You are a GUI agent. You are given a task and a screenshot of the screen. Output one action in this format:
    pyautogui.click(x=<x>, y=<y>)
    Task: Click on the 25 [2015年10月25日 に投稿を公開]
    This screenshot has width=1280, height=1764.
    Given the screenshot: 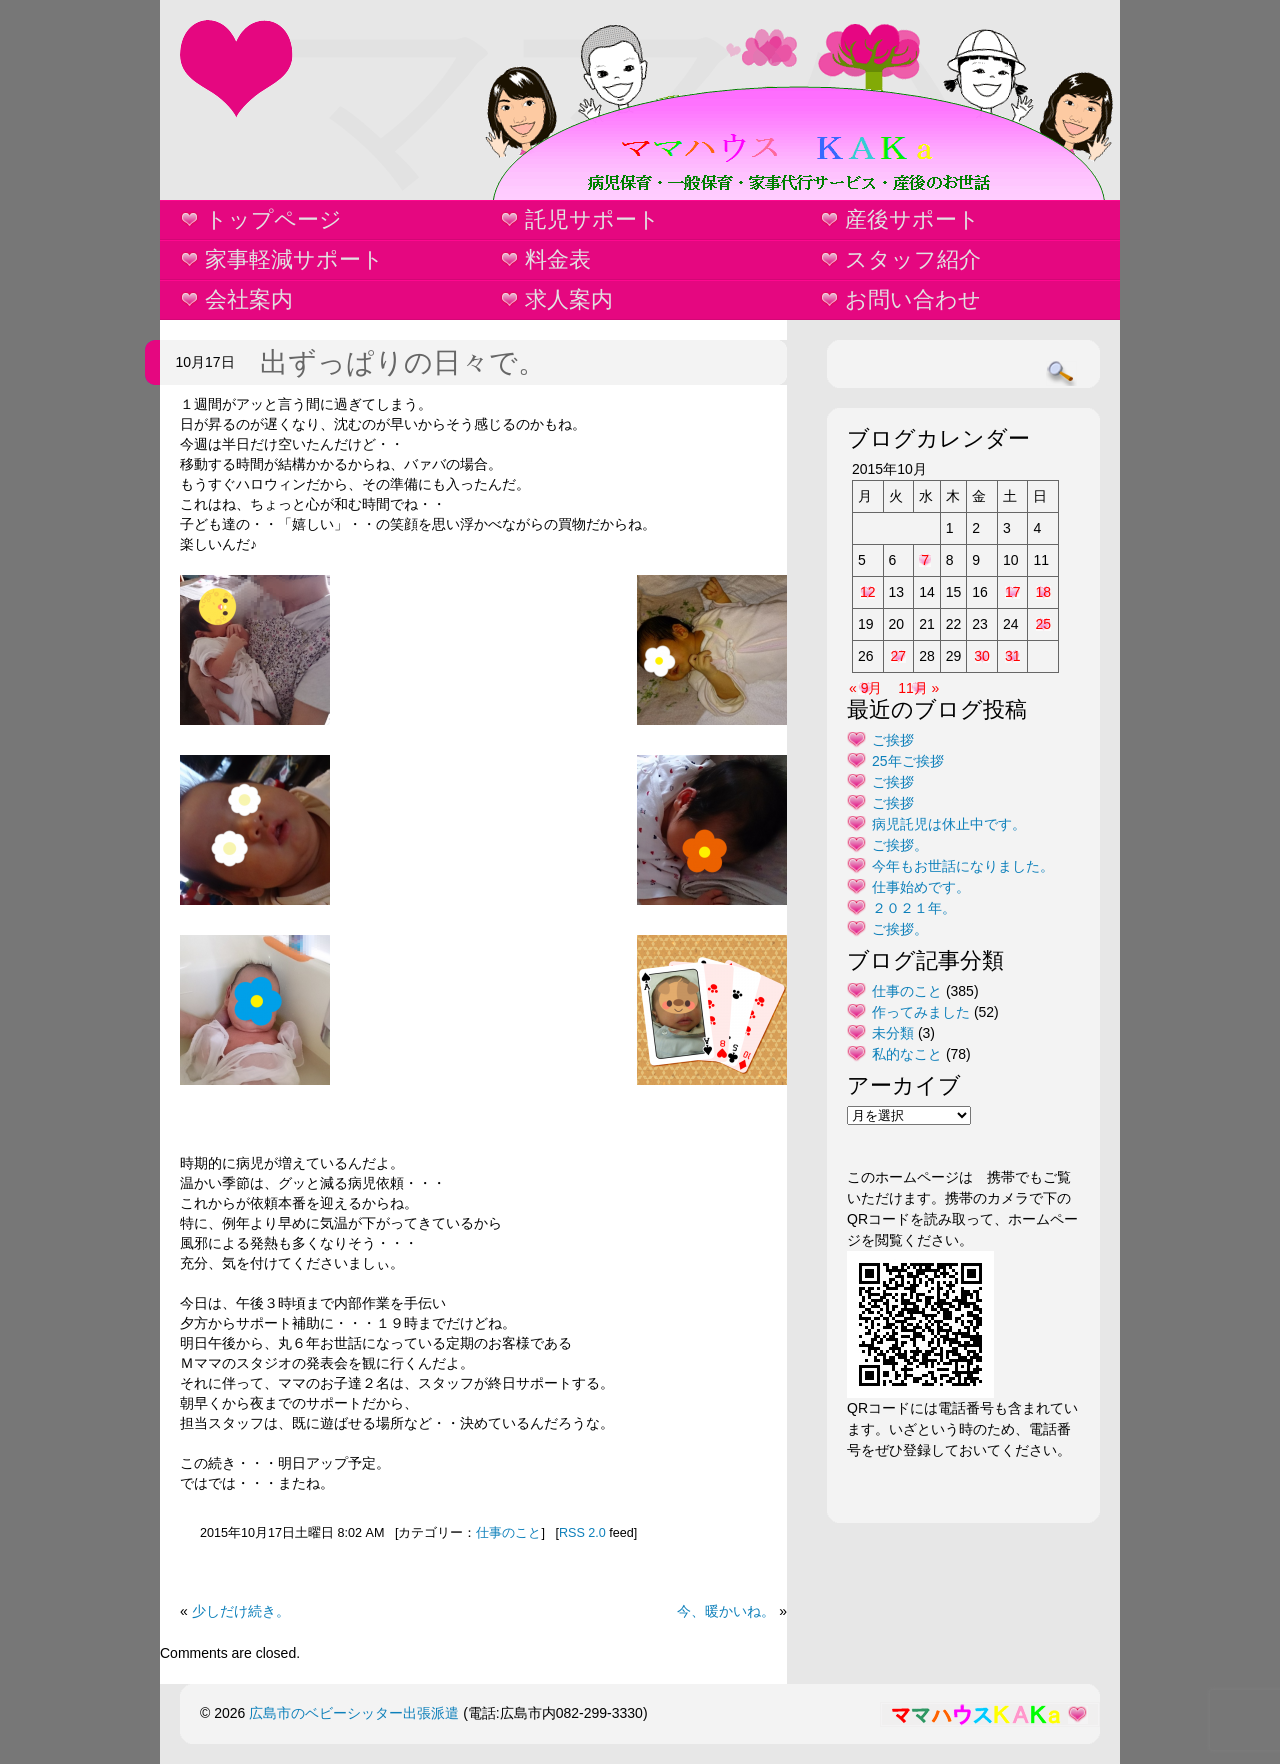 What is the action you would take?
    pyautogui.click(x=1043, y=624)
    